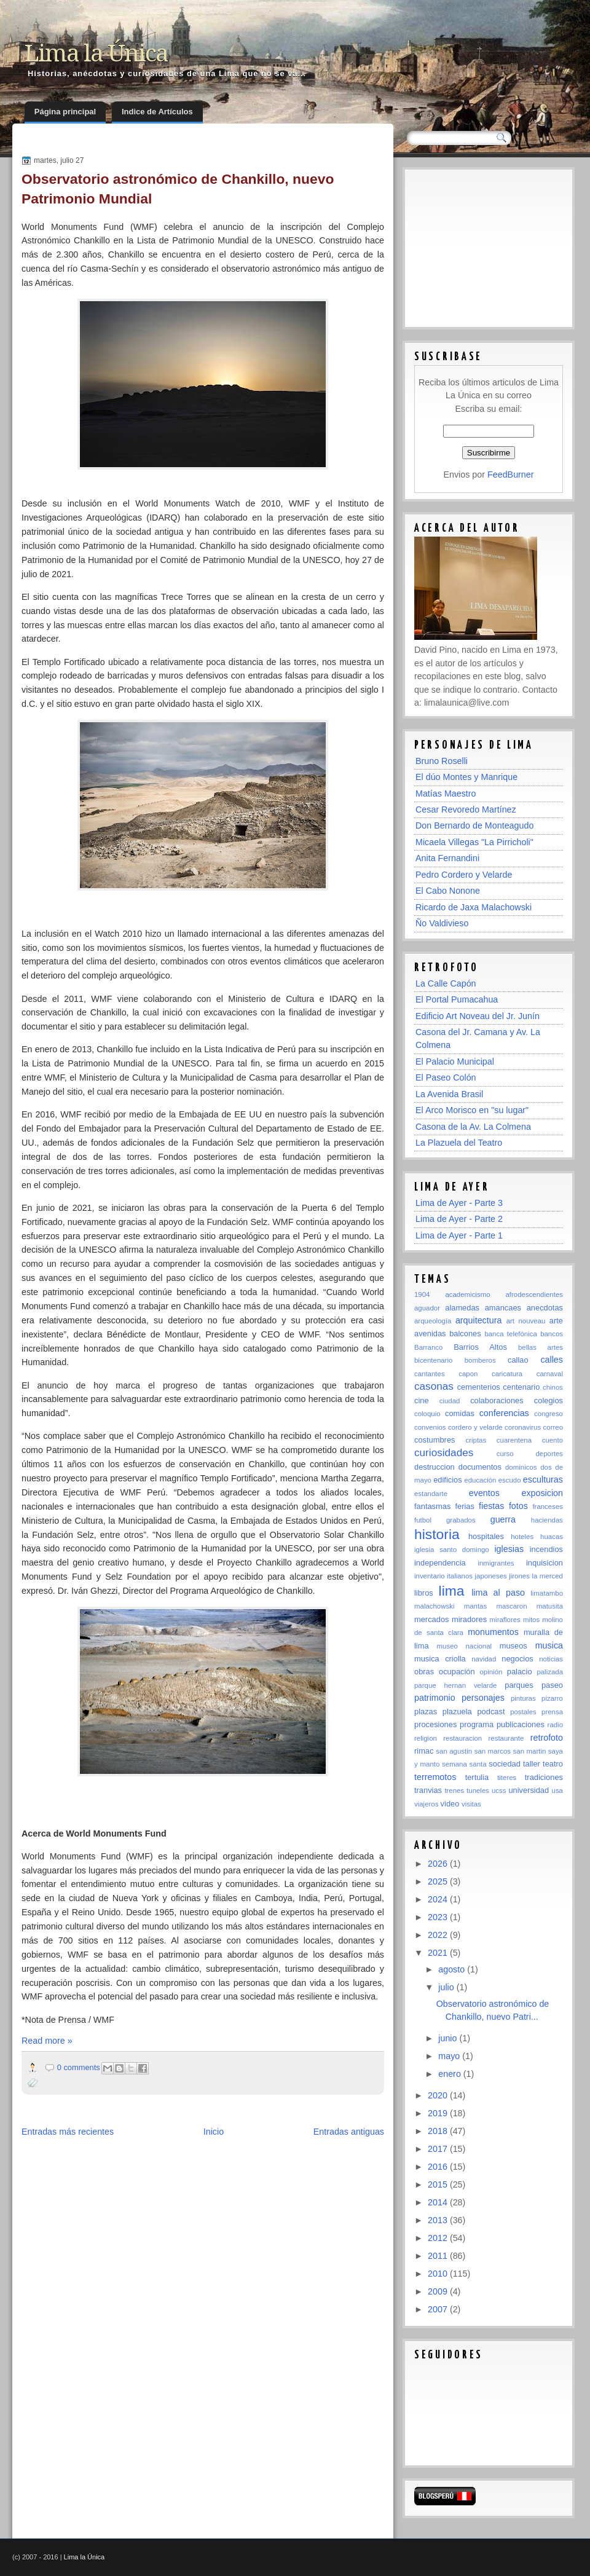 This screenshot has width=590, height=2576. I want to click on Bruno Roselli, so click(441, 761).